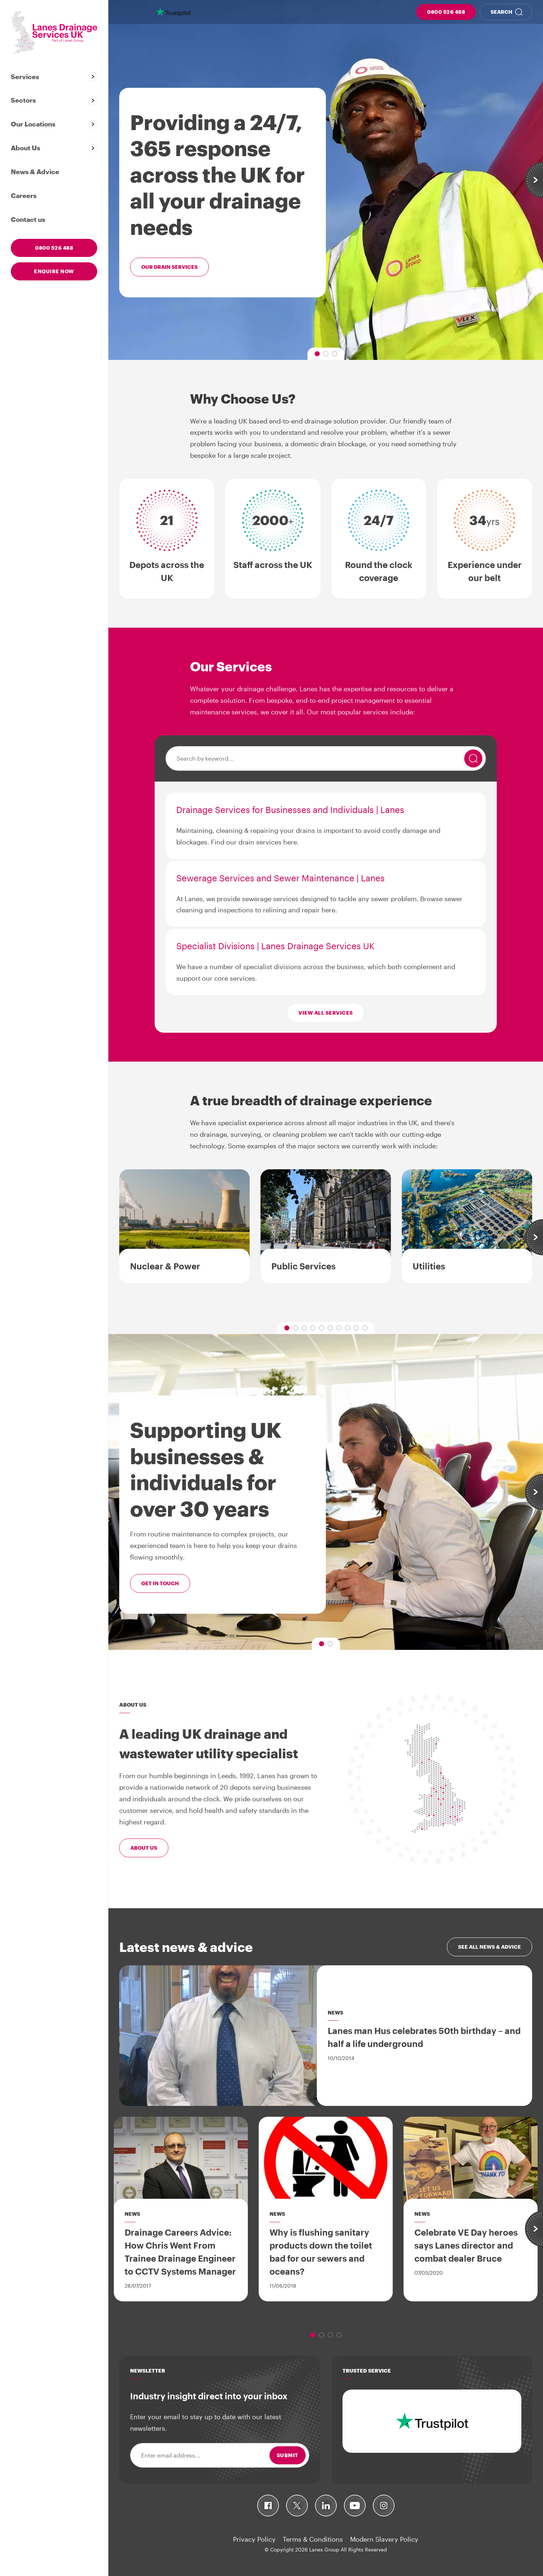 The width and height of the screenshot is (543, 2576). I want to click on Drainage Services for Businesses and Individuals | Lanes, so click(290, 809).